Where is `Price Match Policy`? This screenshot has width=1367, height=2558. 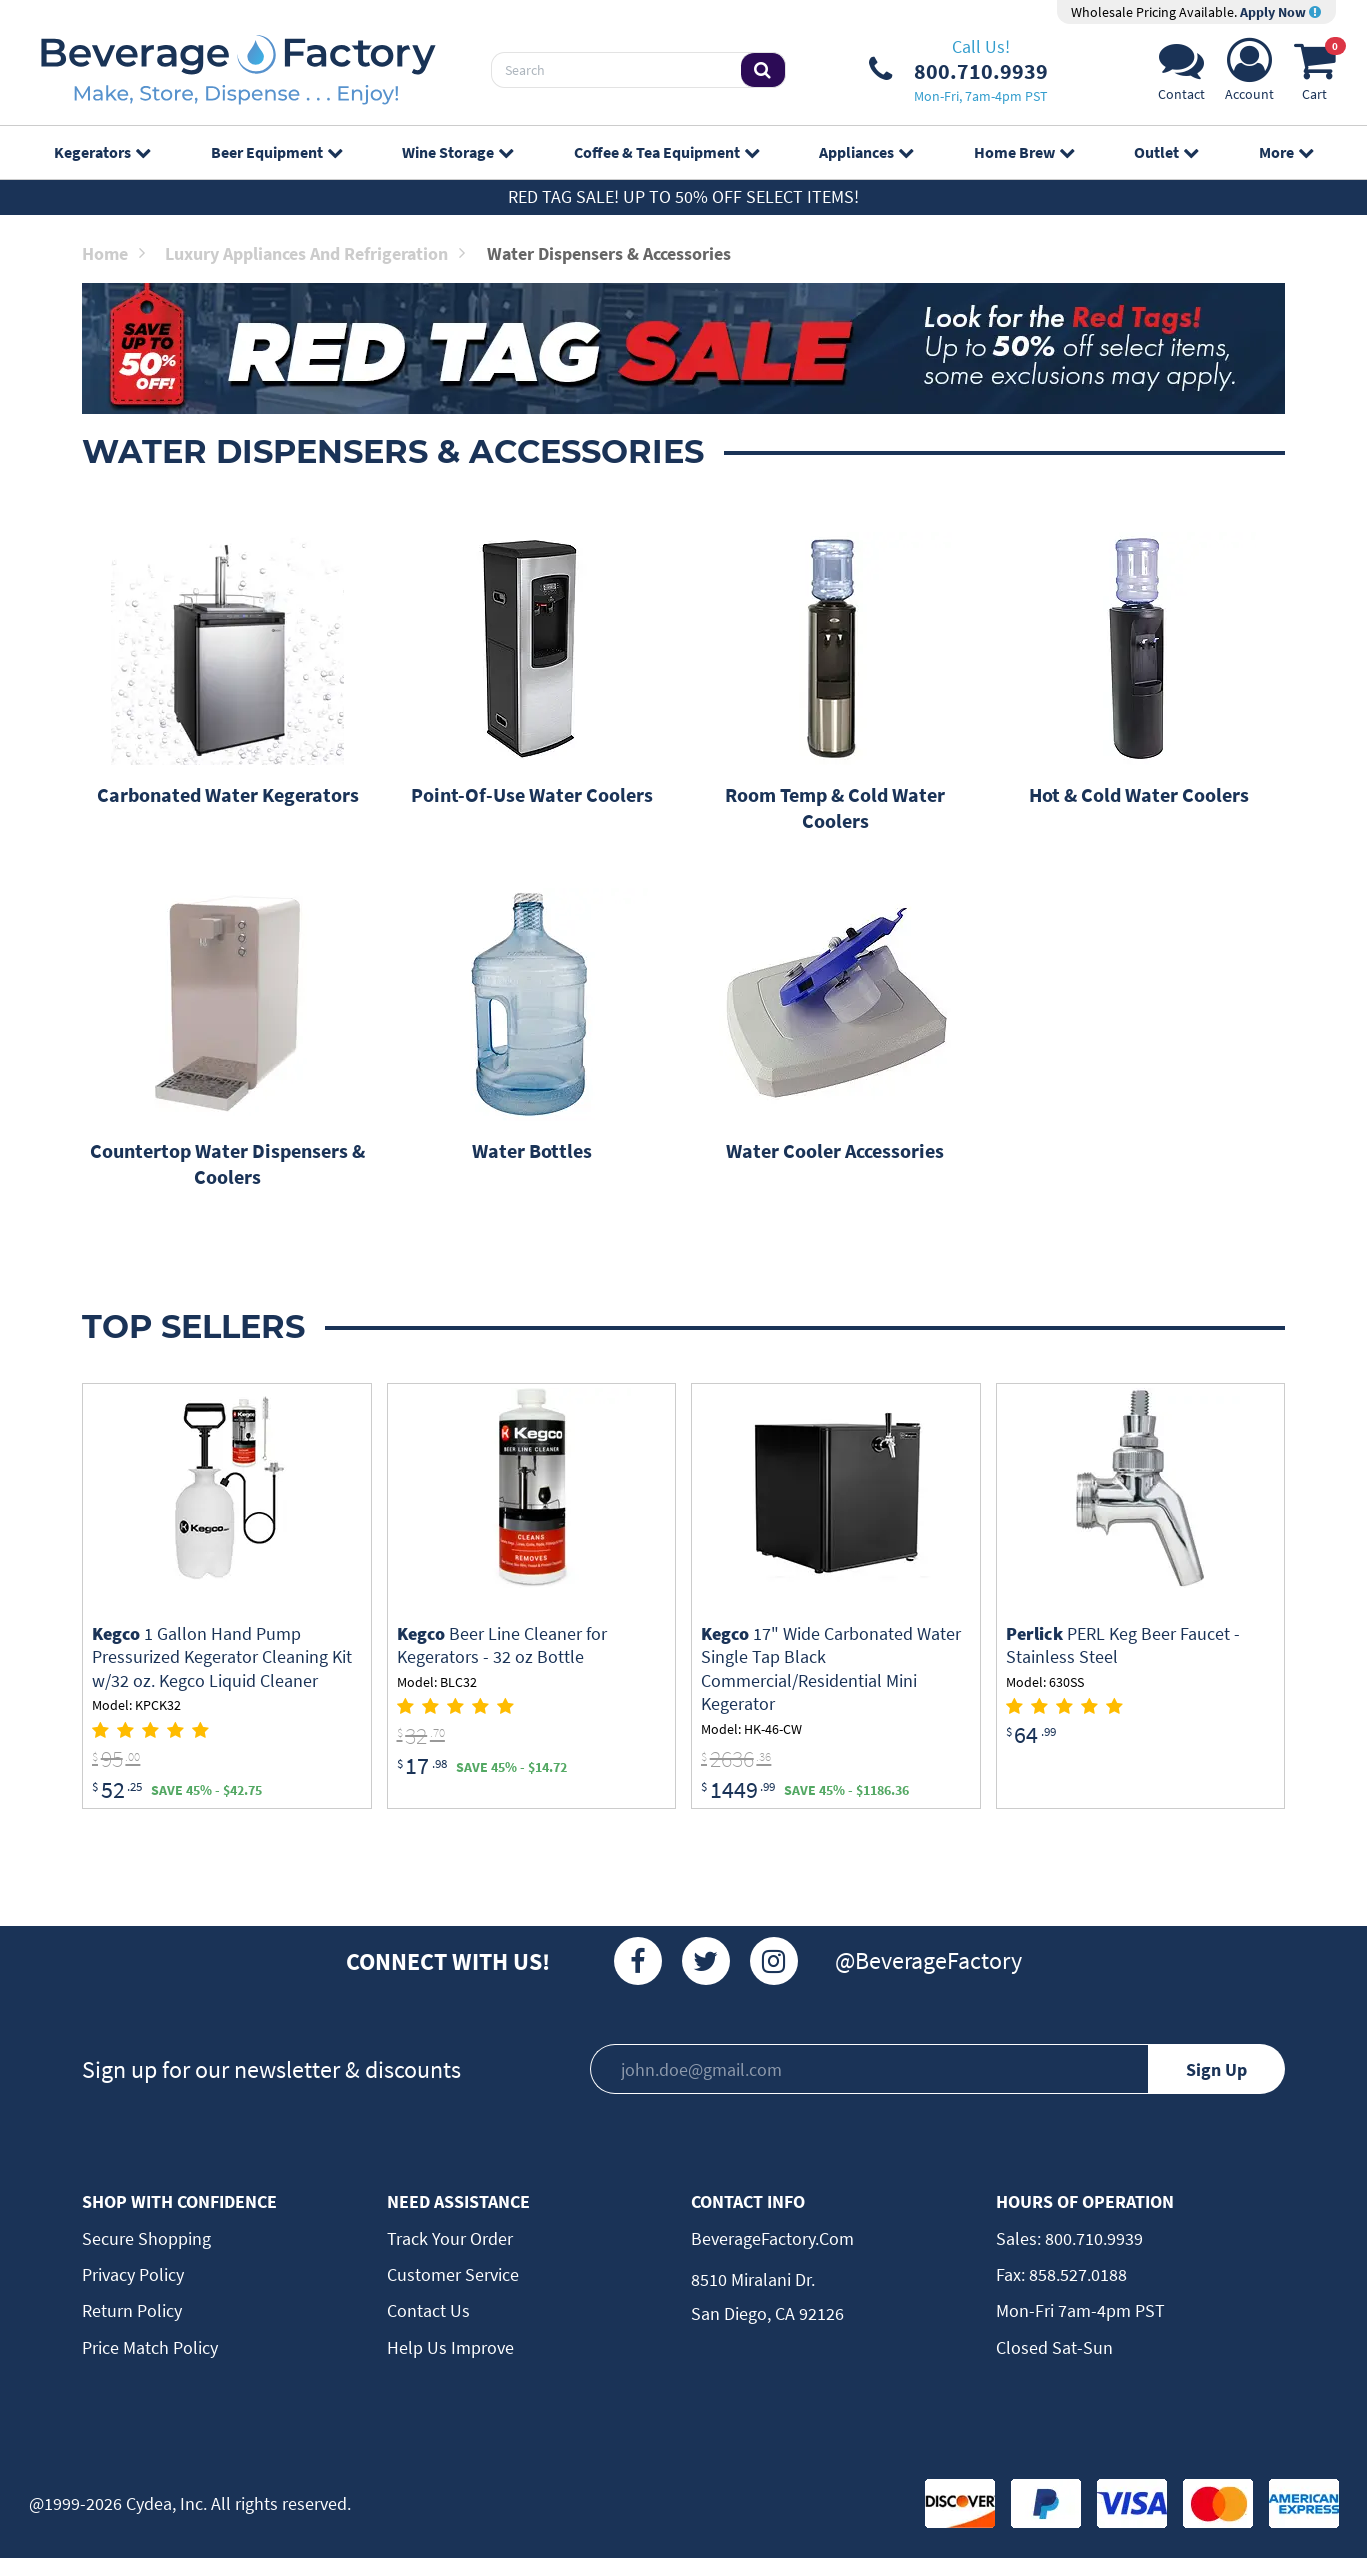
Price Match Policy is located at coordinates (150, 2347).